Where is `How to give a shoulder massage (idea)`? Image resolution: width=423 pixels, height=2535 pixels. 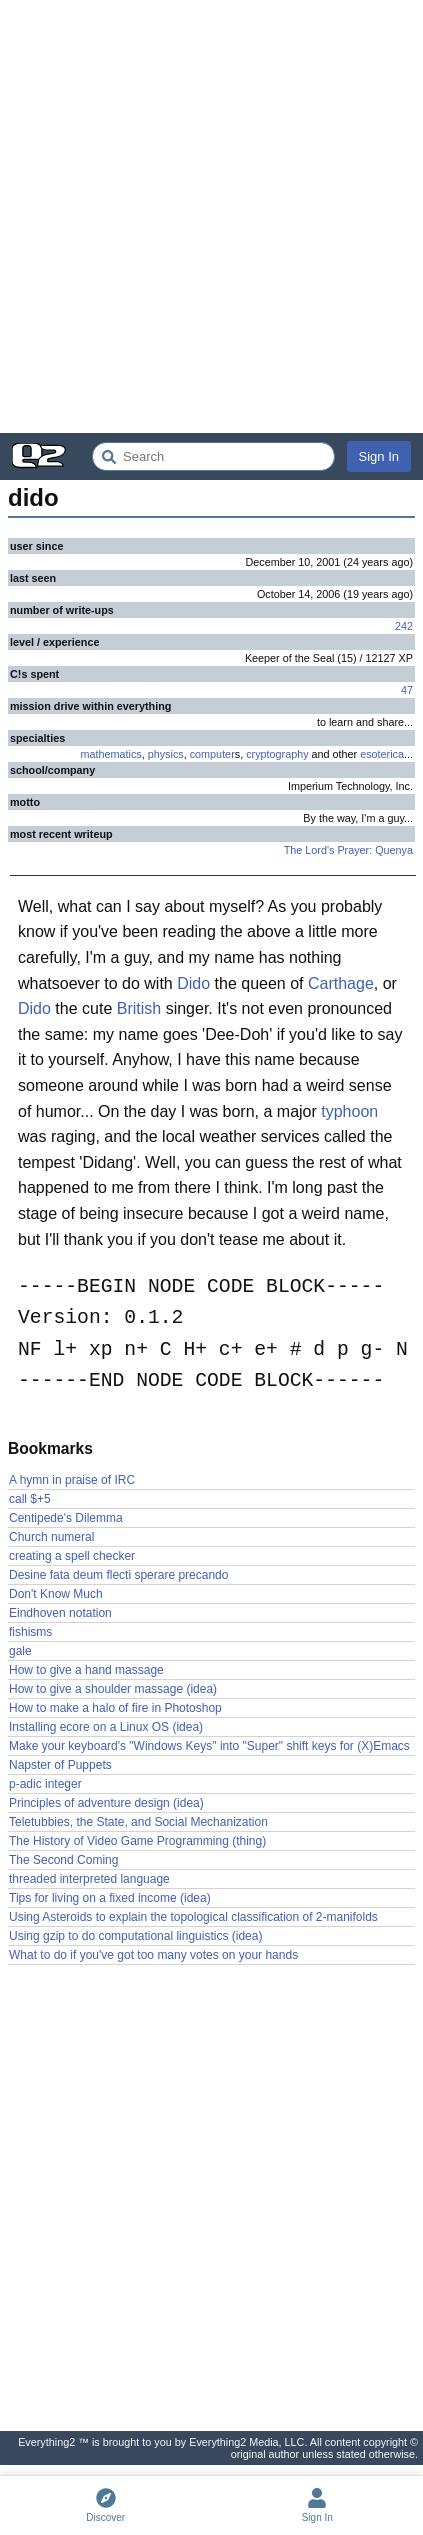
How to give a shoulder massage (idea) is located at coordinates (113, 1689).